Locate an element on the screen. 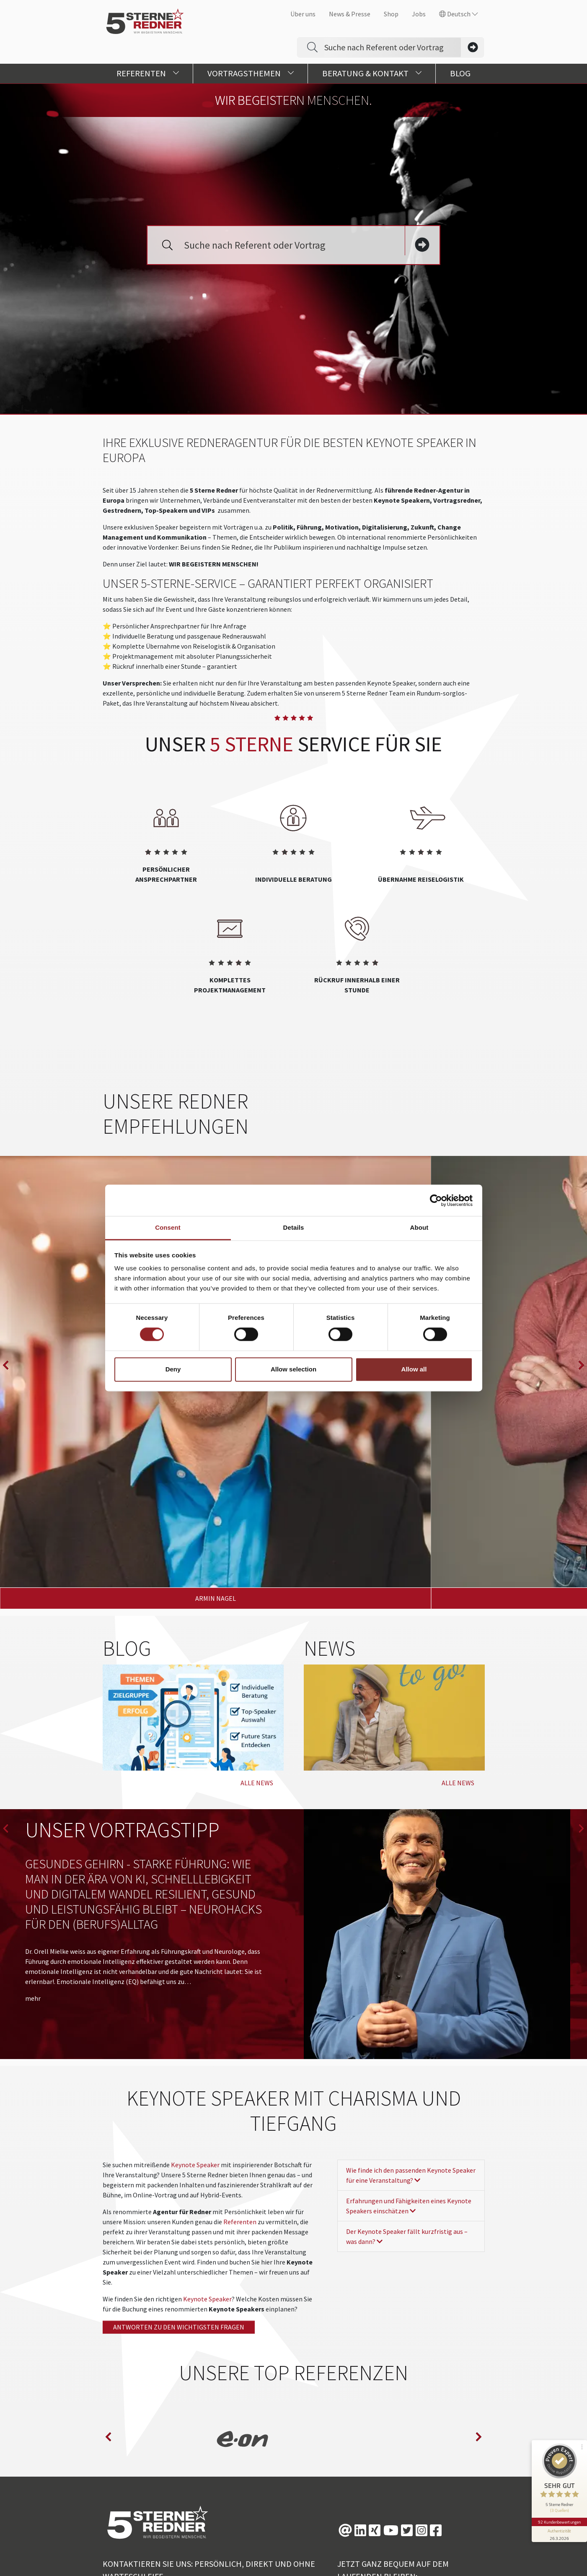 This screenshot has height=2576, width=587. [Search] is located at coordinates (392, 47).